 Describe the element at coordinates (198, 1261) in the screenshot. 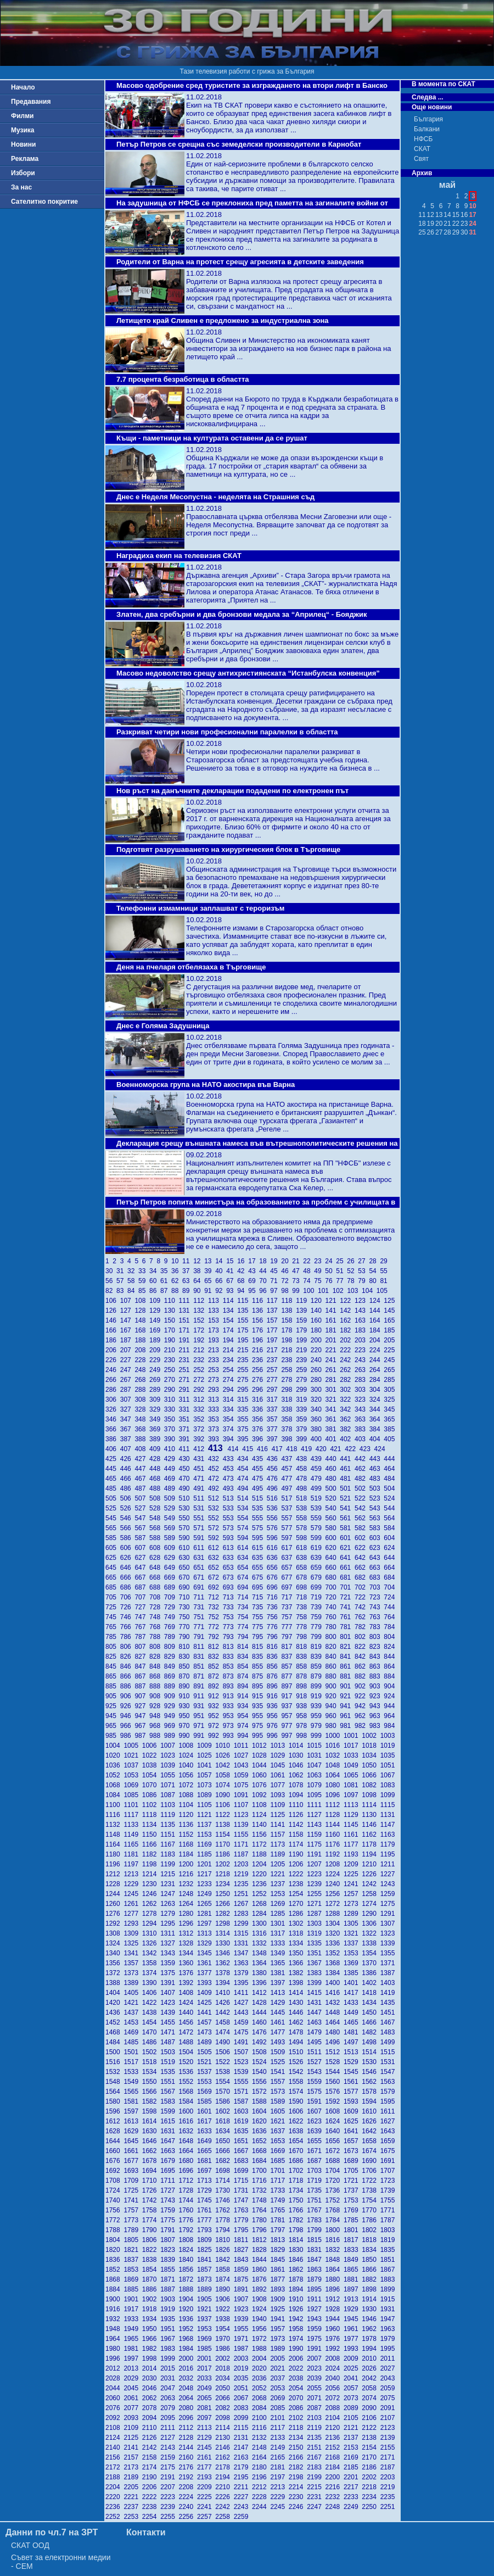

I see `12` at that location.